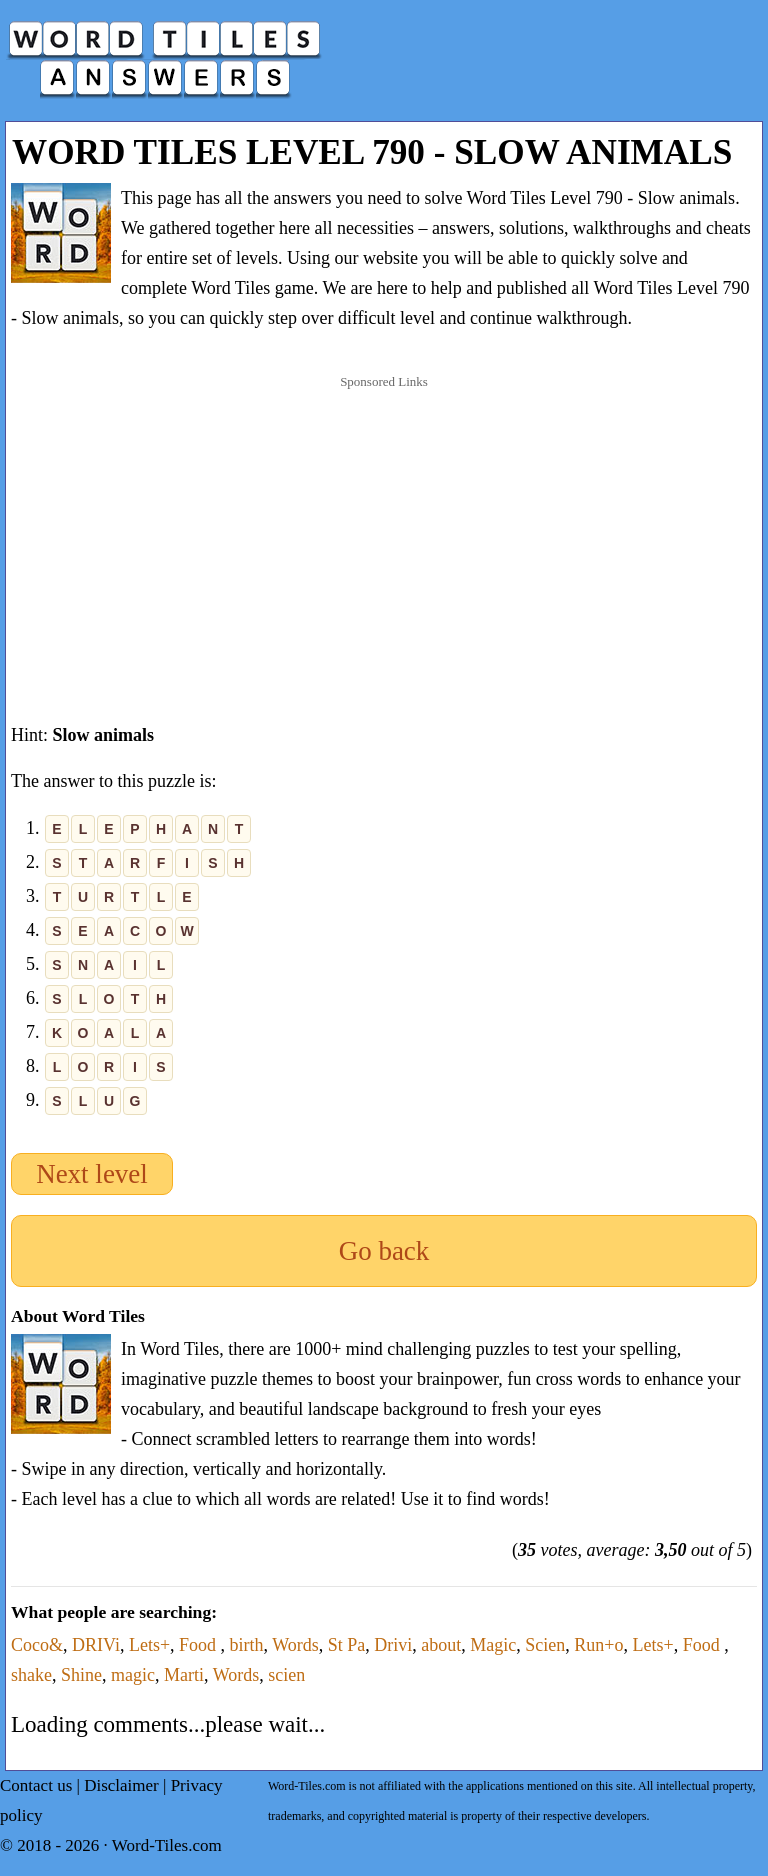 The width and height of the screenshot is (768, 1876). Describe the element at coordinates (598, 1645) in the screenshot. I see `Run+o` at that location.